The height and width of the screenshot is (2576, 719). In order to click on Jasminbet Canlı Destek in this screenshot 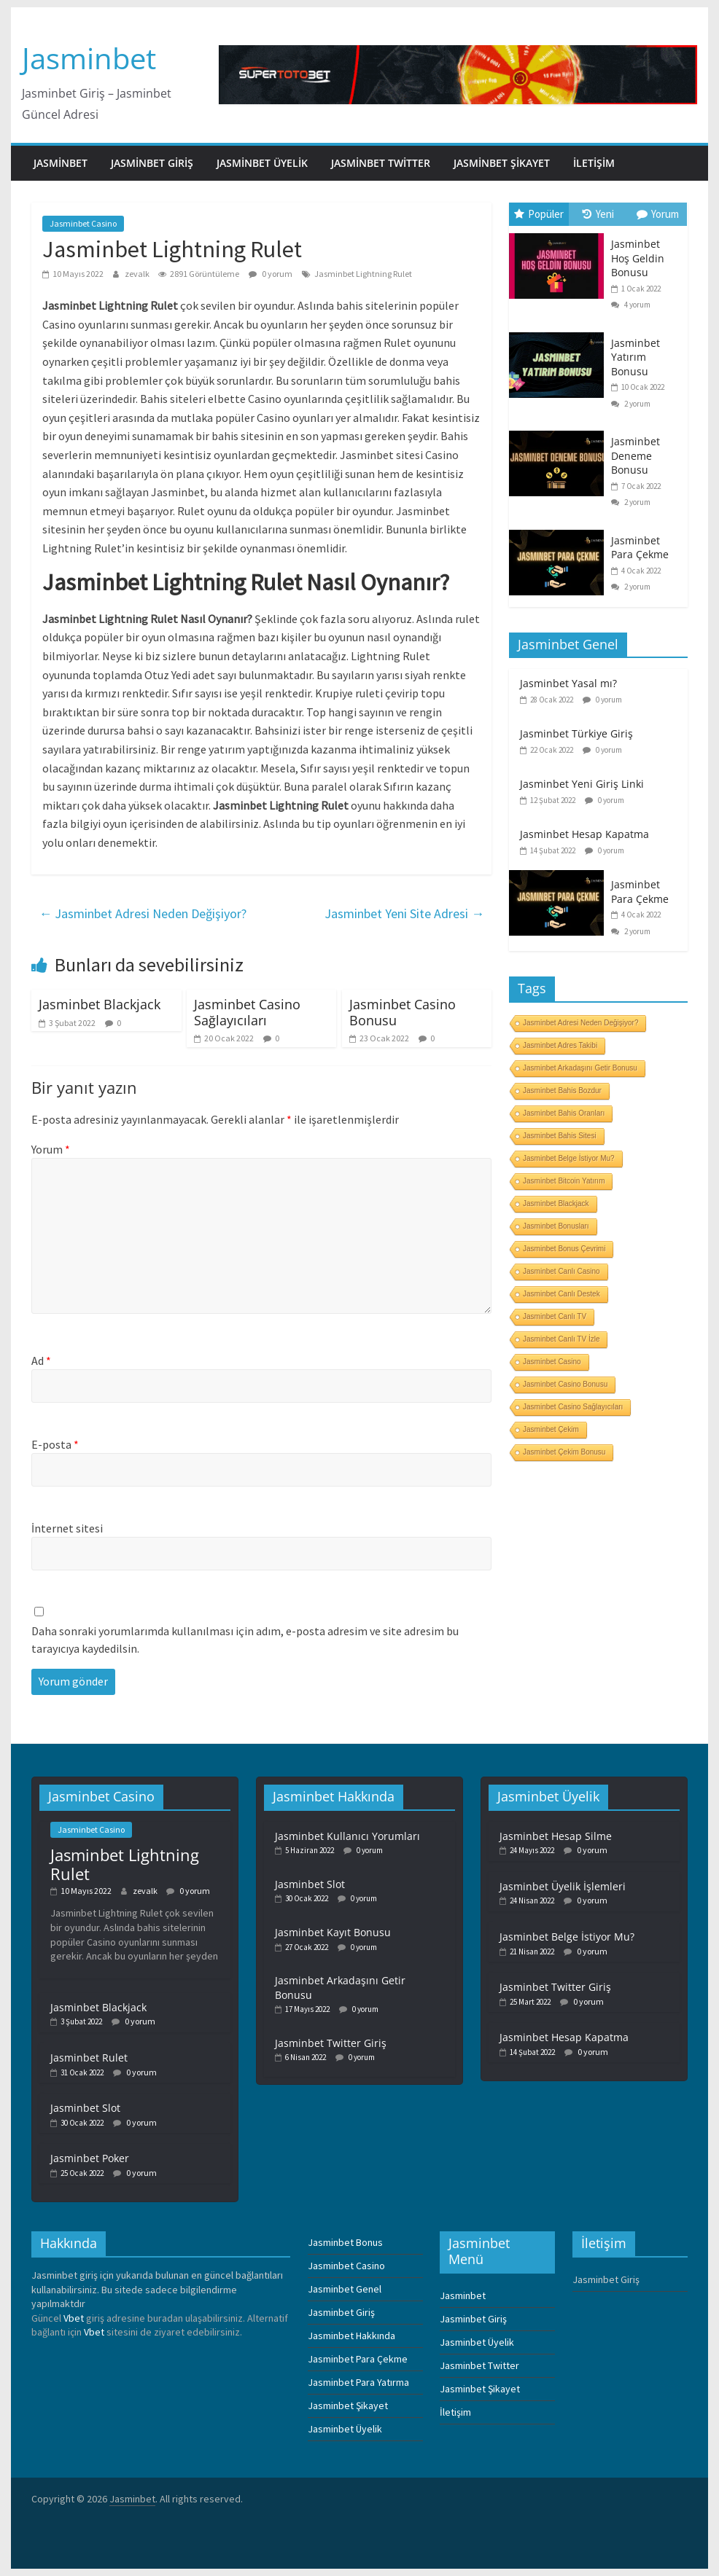, I will do `click(561, 1294)`.